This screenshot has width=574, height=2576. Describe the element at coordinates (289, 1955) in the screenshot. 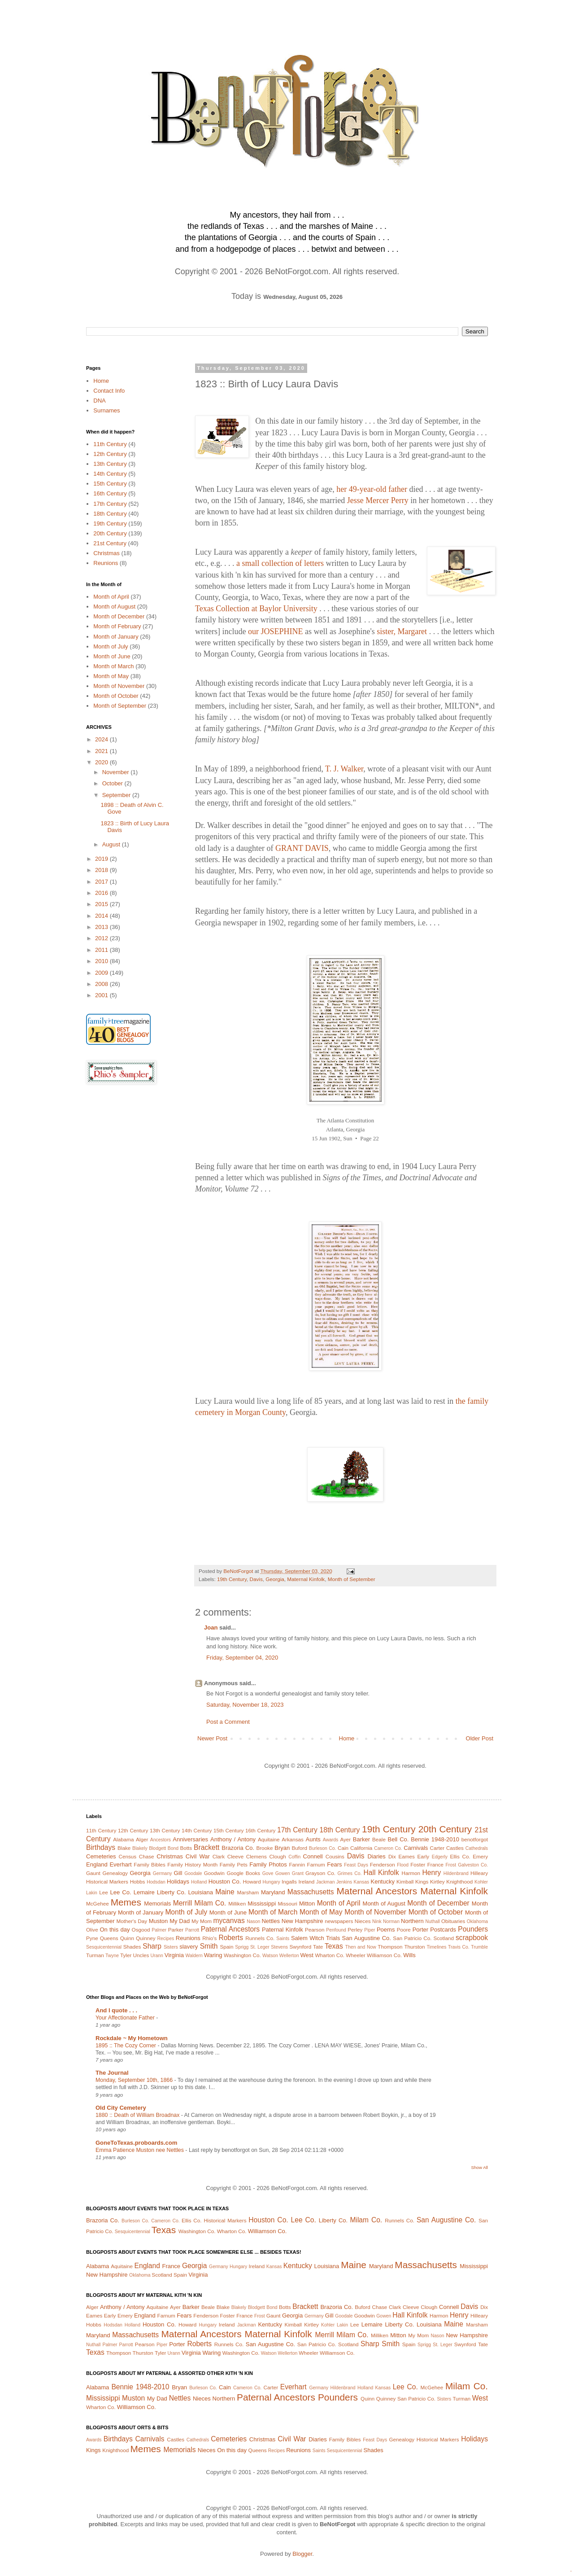

I see `Wellerton` at that location.